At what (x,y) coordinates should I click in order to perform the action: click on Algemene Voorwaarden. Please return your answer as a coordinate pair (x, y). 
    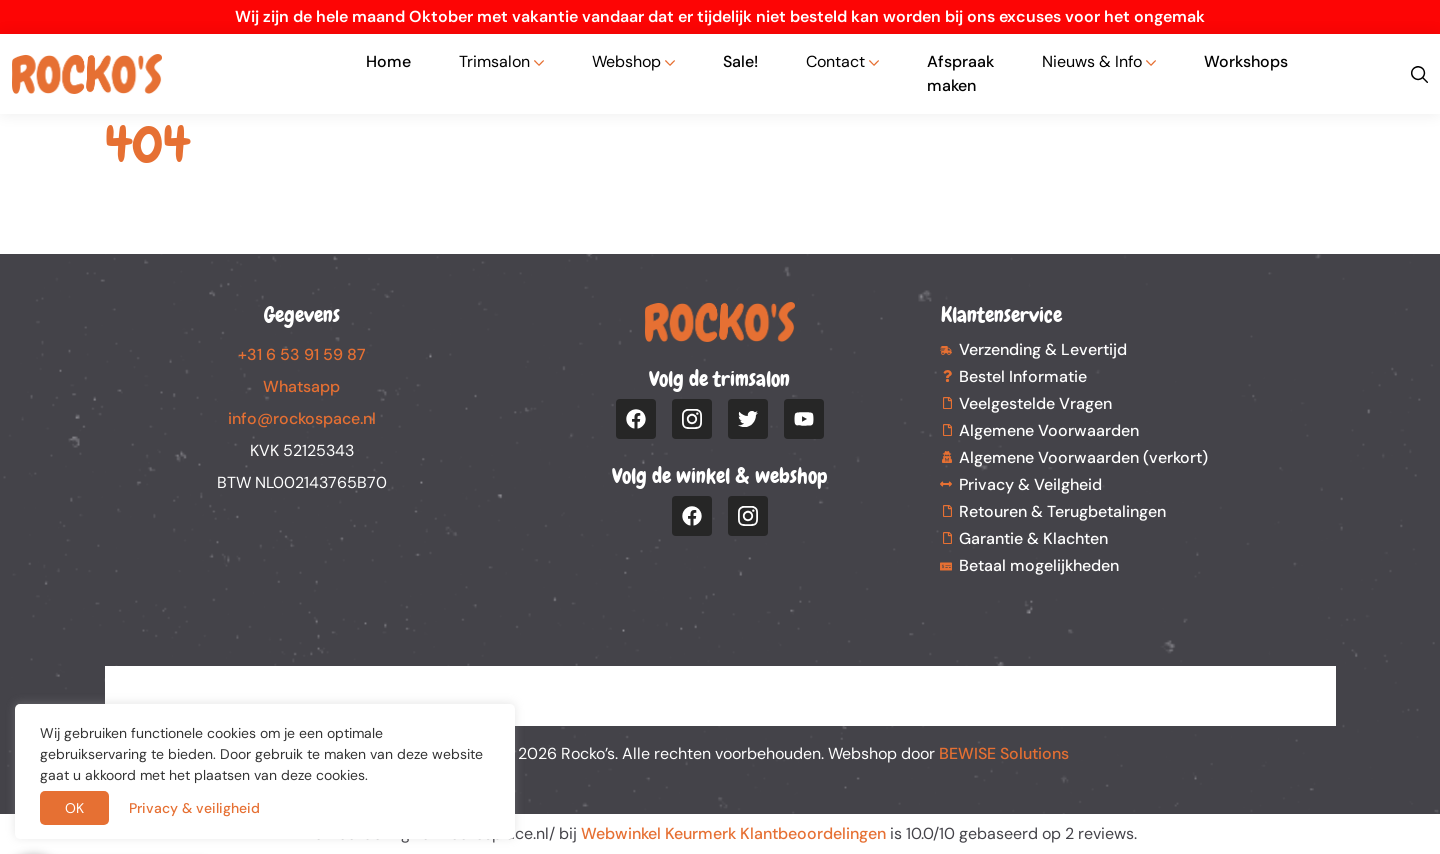
    Looking at the image, I should click on (1049, 430).